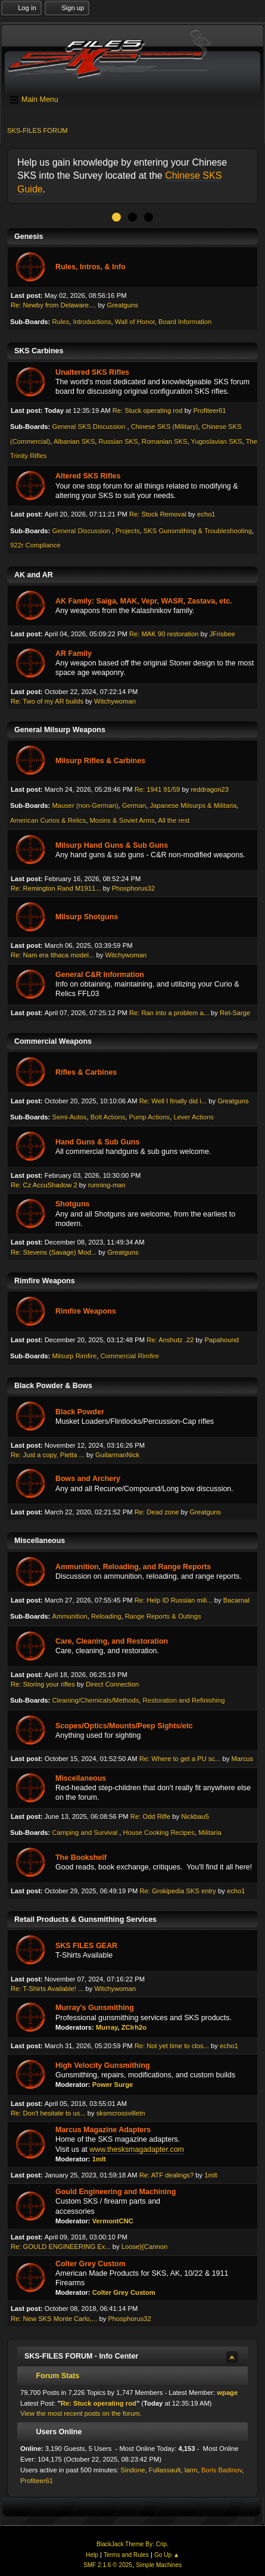 This screenshot has width=265, height=2576. Describe the element at coordinates (43, 1684) in the screenshot. I see `Re: Storing your rifles` at that location.